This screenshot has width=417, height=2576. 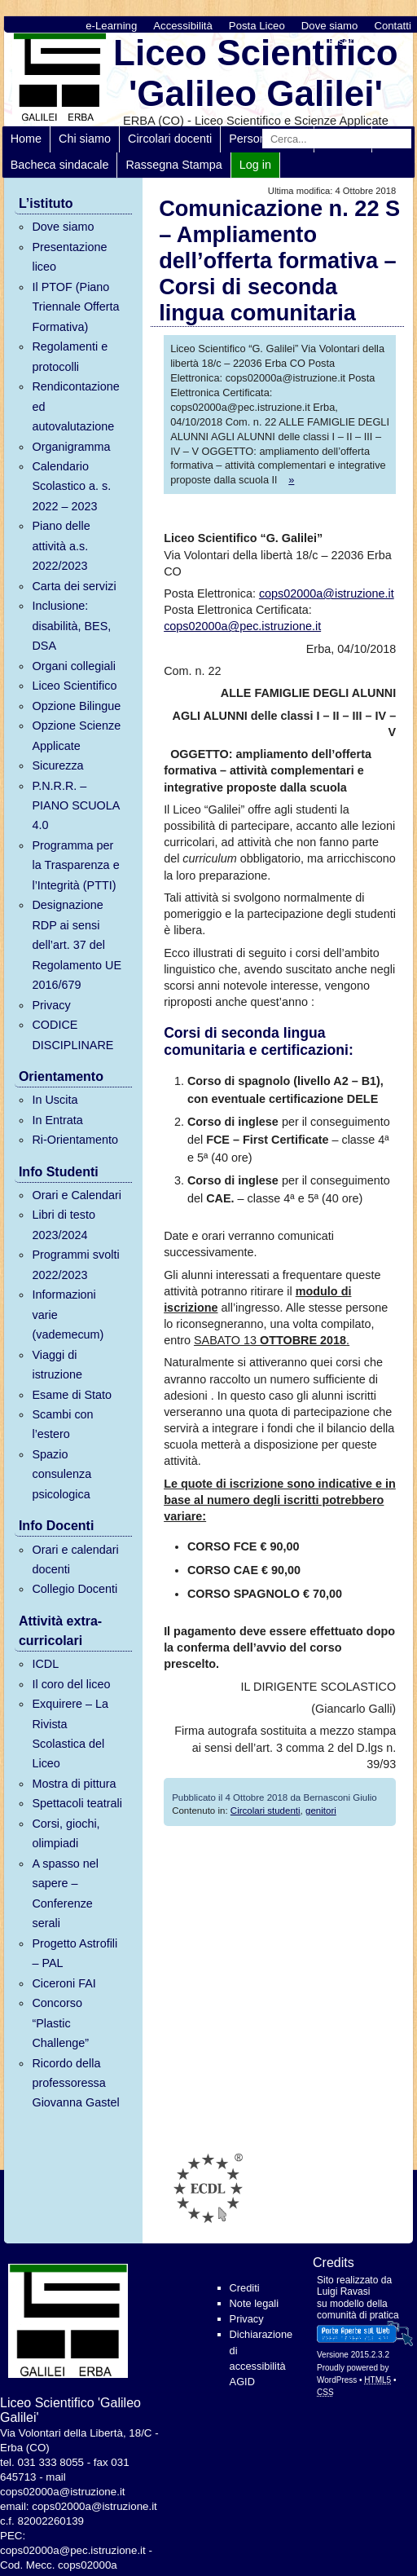 What do you see at coordinates (170, 138) in the screenshot?
I see `Circolari docenti` at bounding box center [170, 138].